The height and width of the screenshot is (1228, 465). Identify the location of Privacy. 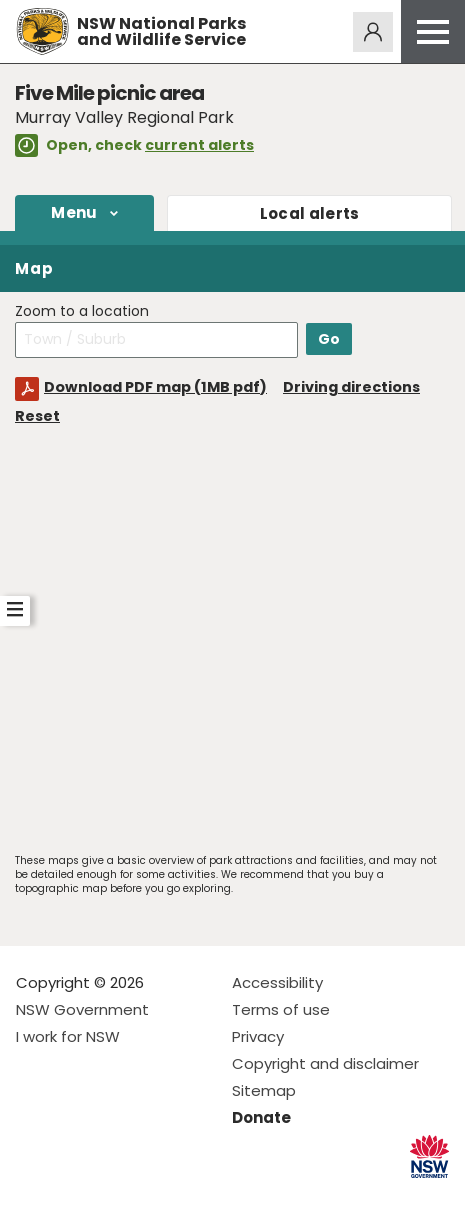
(258, 1036).